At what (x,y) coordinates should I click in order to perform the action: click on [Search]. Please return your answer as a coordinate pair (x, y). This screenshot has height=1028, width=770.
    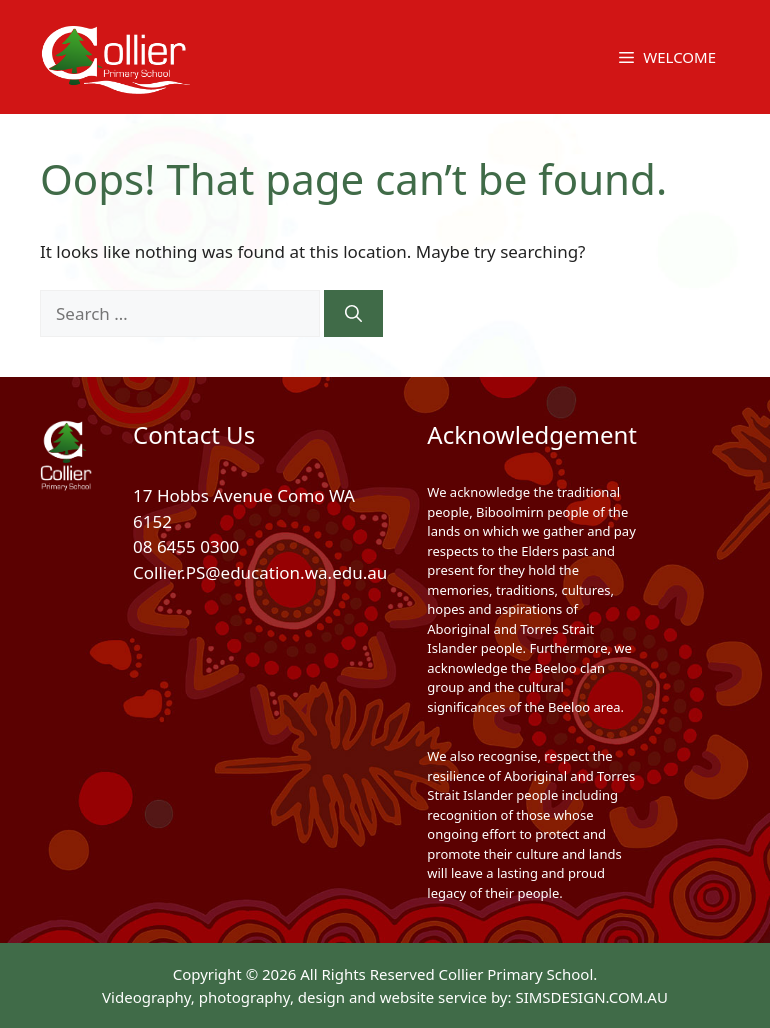
    Looking at the image, I should click on (353, 314).